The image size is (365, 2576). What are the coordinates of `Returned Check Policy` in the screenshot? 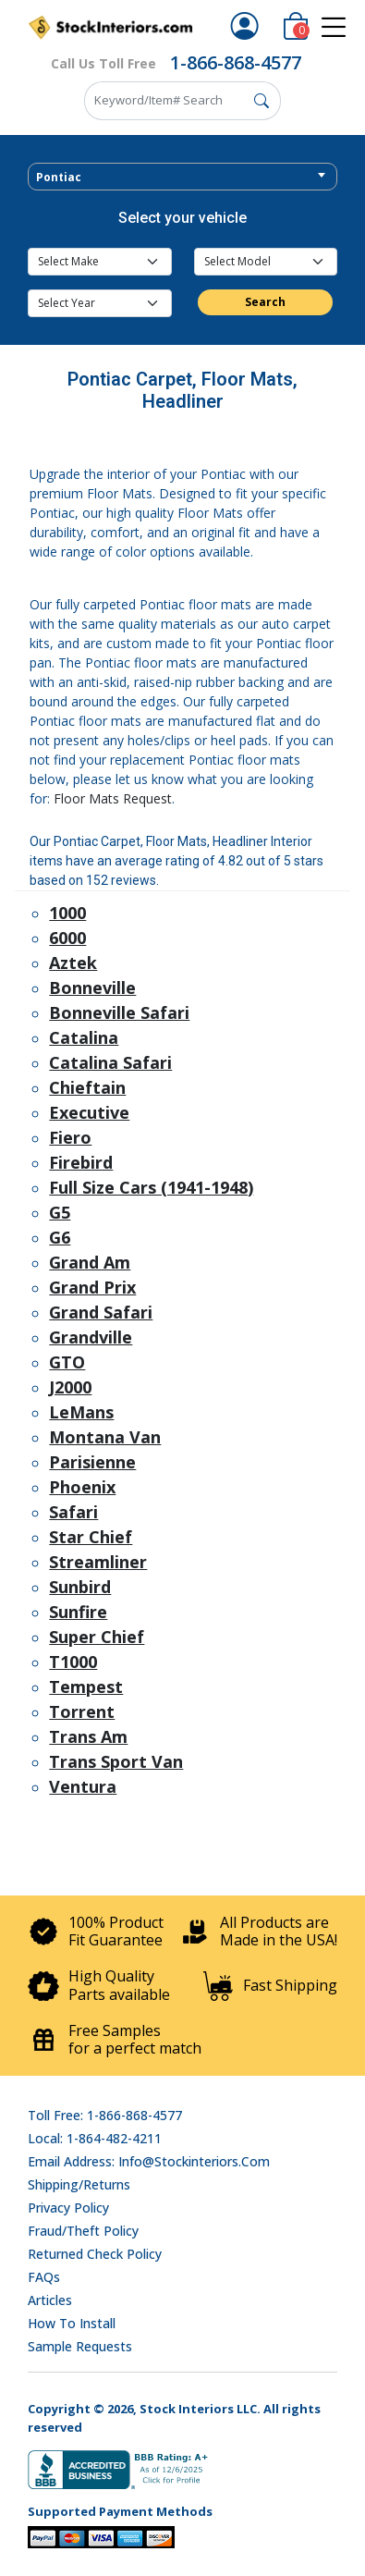 It's located at (95, 2254).